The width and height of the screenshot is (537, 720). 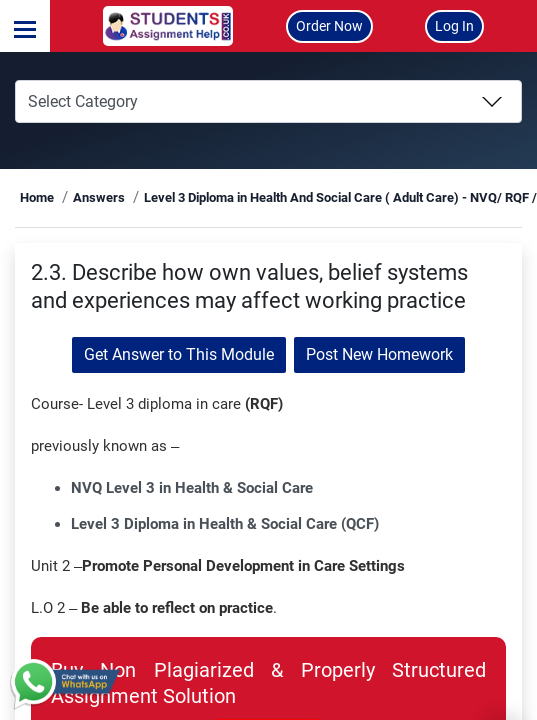 What do you see at coordinates (37, 197) in the screenshot?
I see `Home` at bounding box center [37, 197].